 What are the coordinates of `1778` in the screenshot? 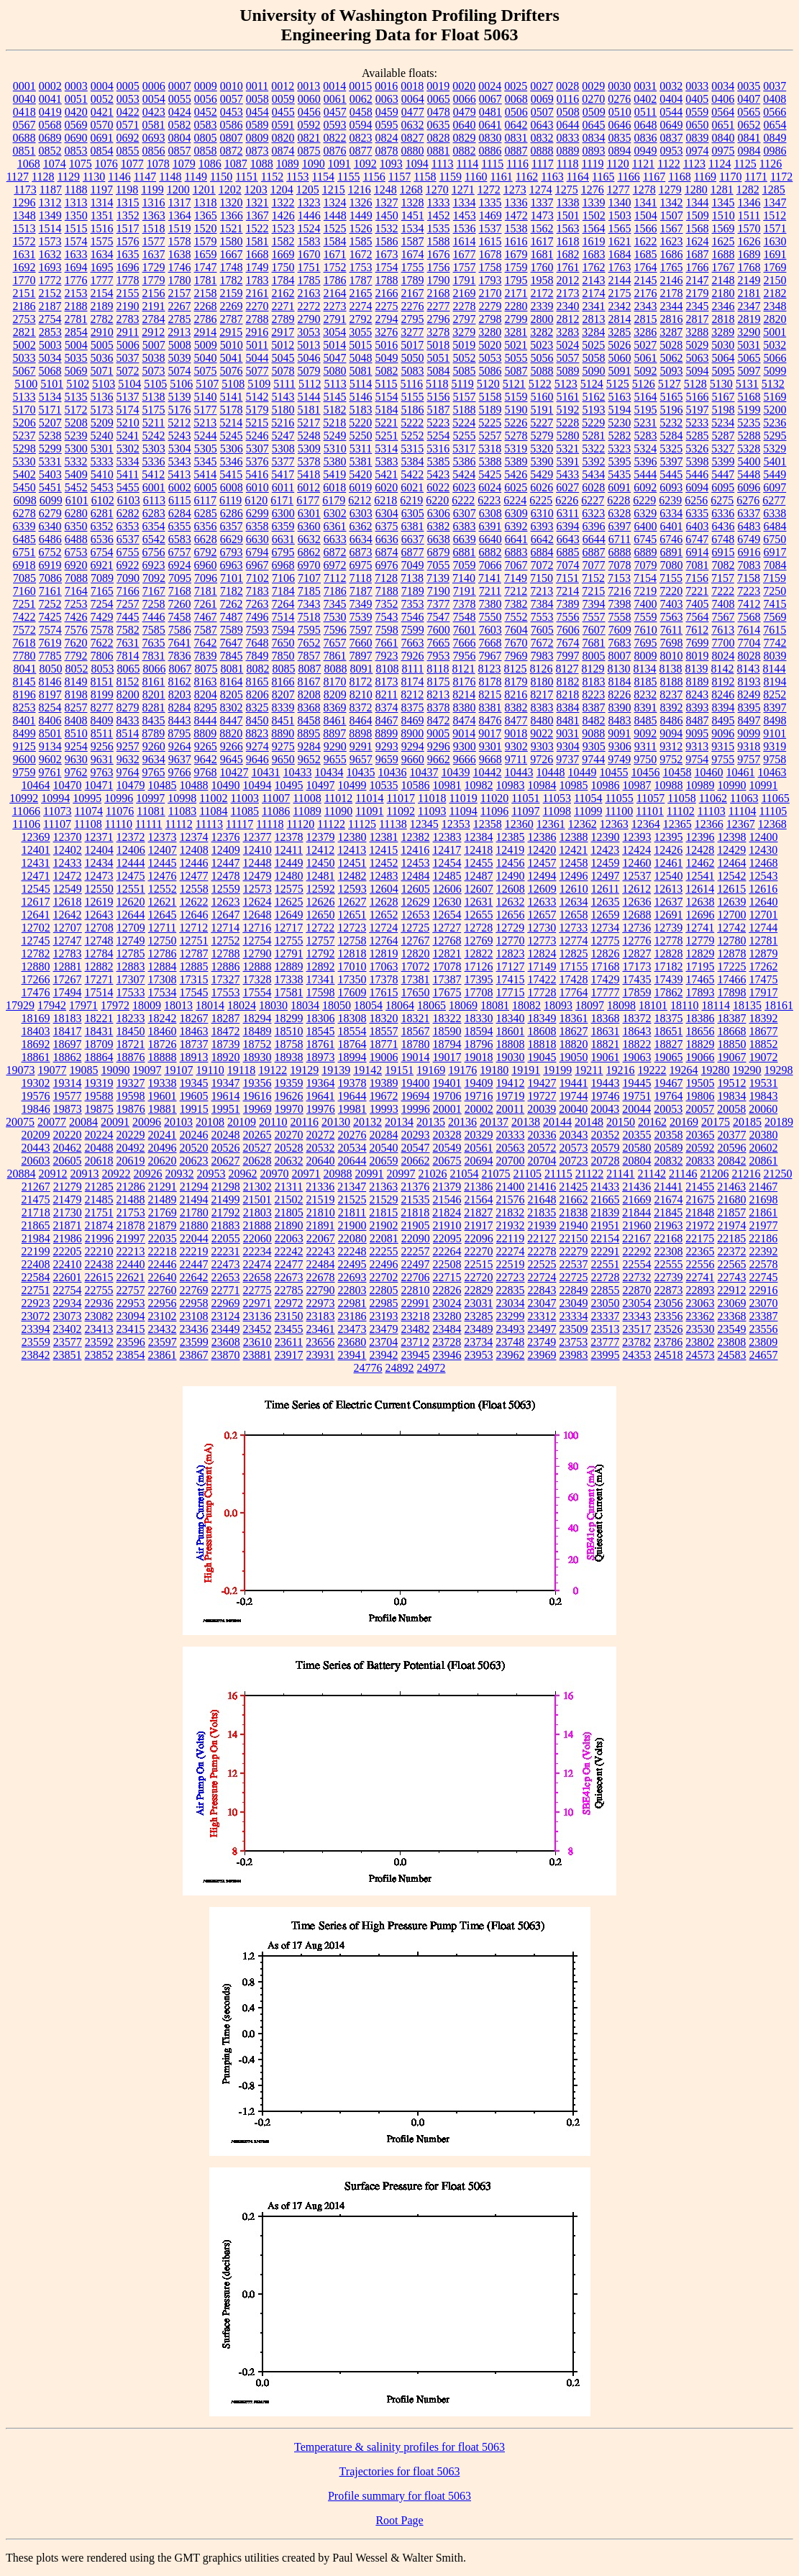 It's located at (128, 280).